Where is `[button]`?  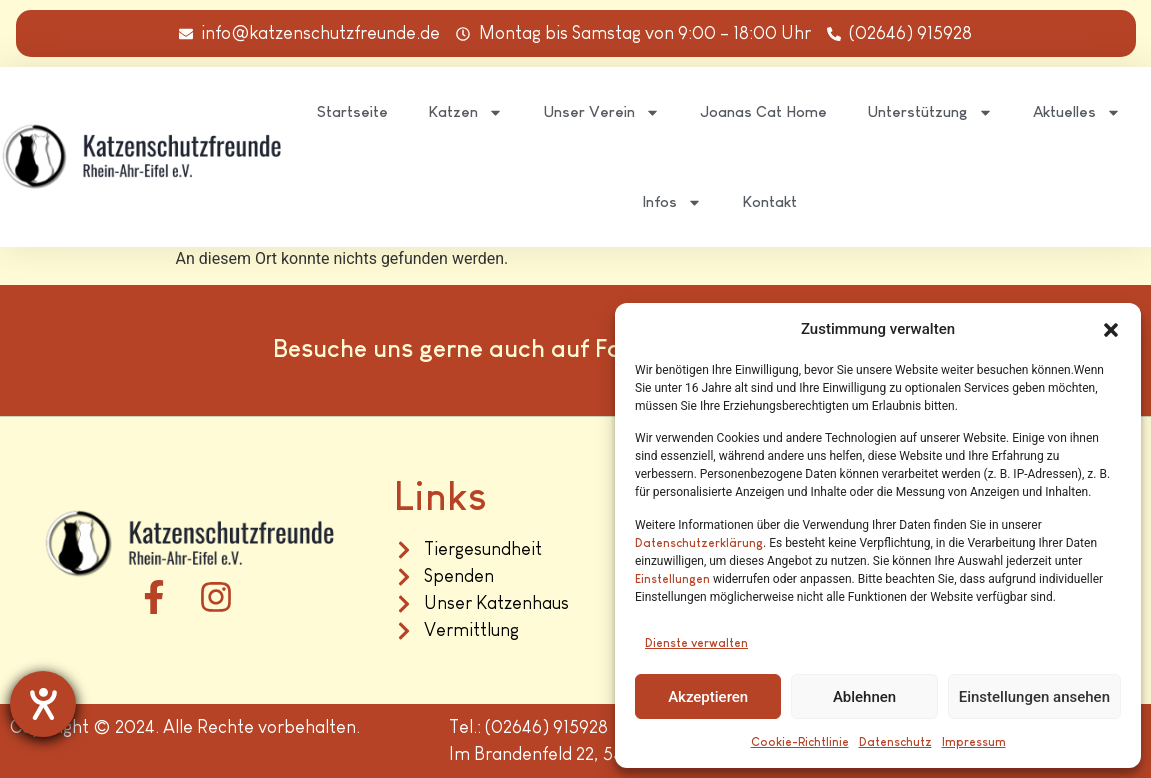
[button] is located at coordinates (1111, 330).